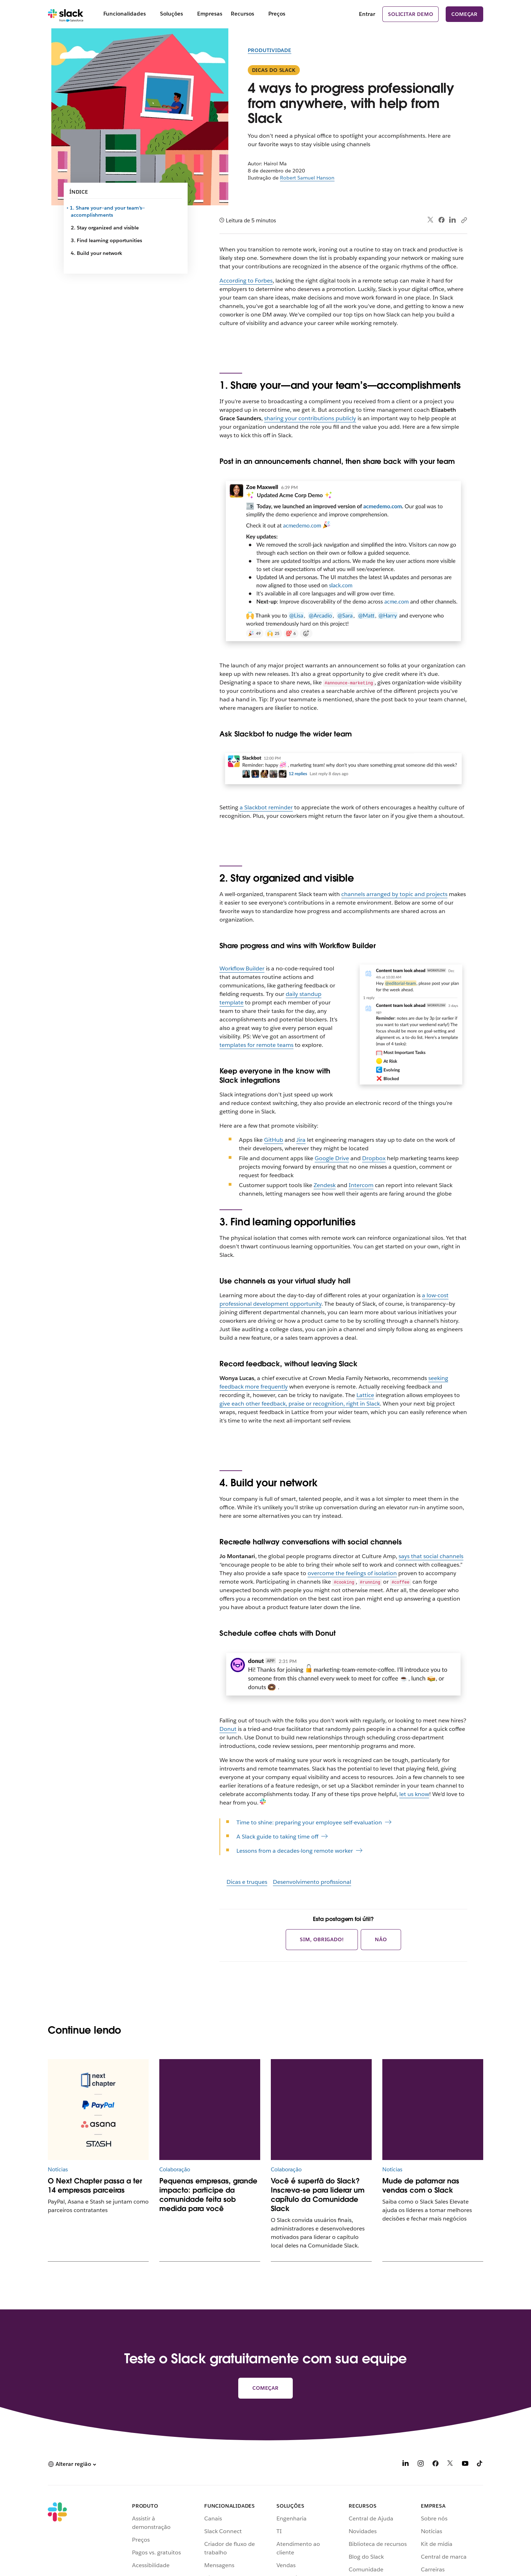 The height and width of the screenshot is (2576, 531). Describe the element at coordinates (208, 2194) in the screenshot. I see `Pequenas empresas, grande impacto: participe da comunidade feita sob medida para você` at that location.